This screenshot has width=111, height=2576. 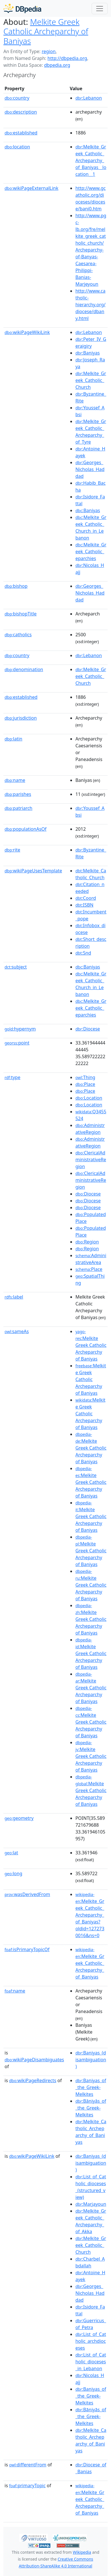 I want to click on long, so click(x=13, y=1873).